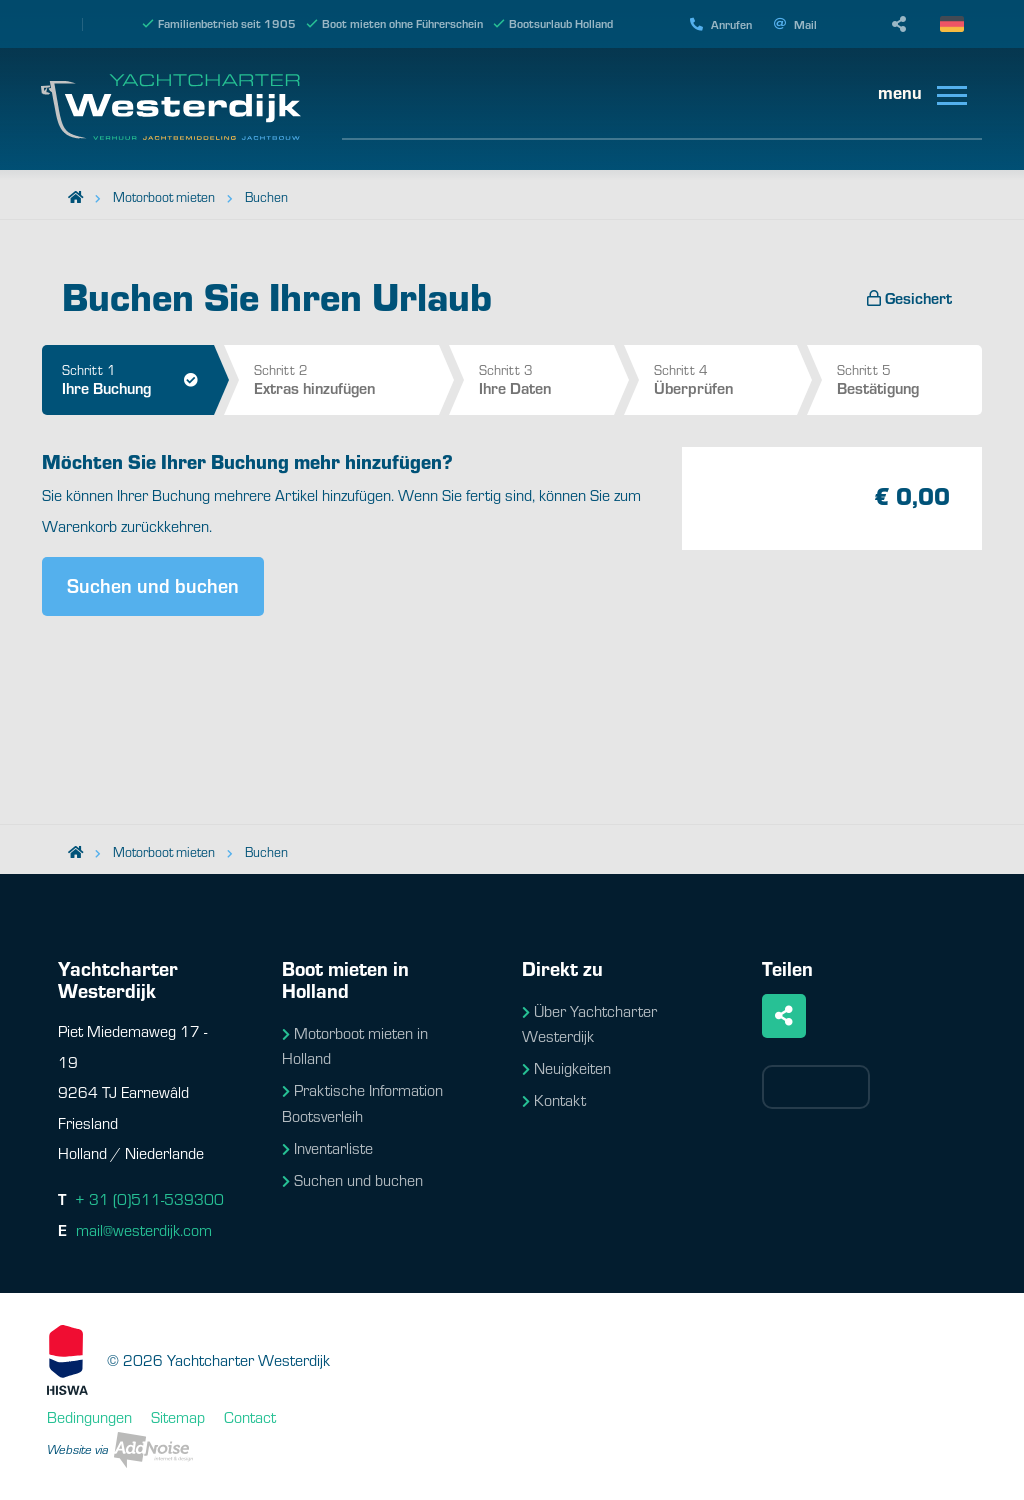  Describe the element at coordinates (725, 379) in the screenshot. I see `Schritt 4` at that location.